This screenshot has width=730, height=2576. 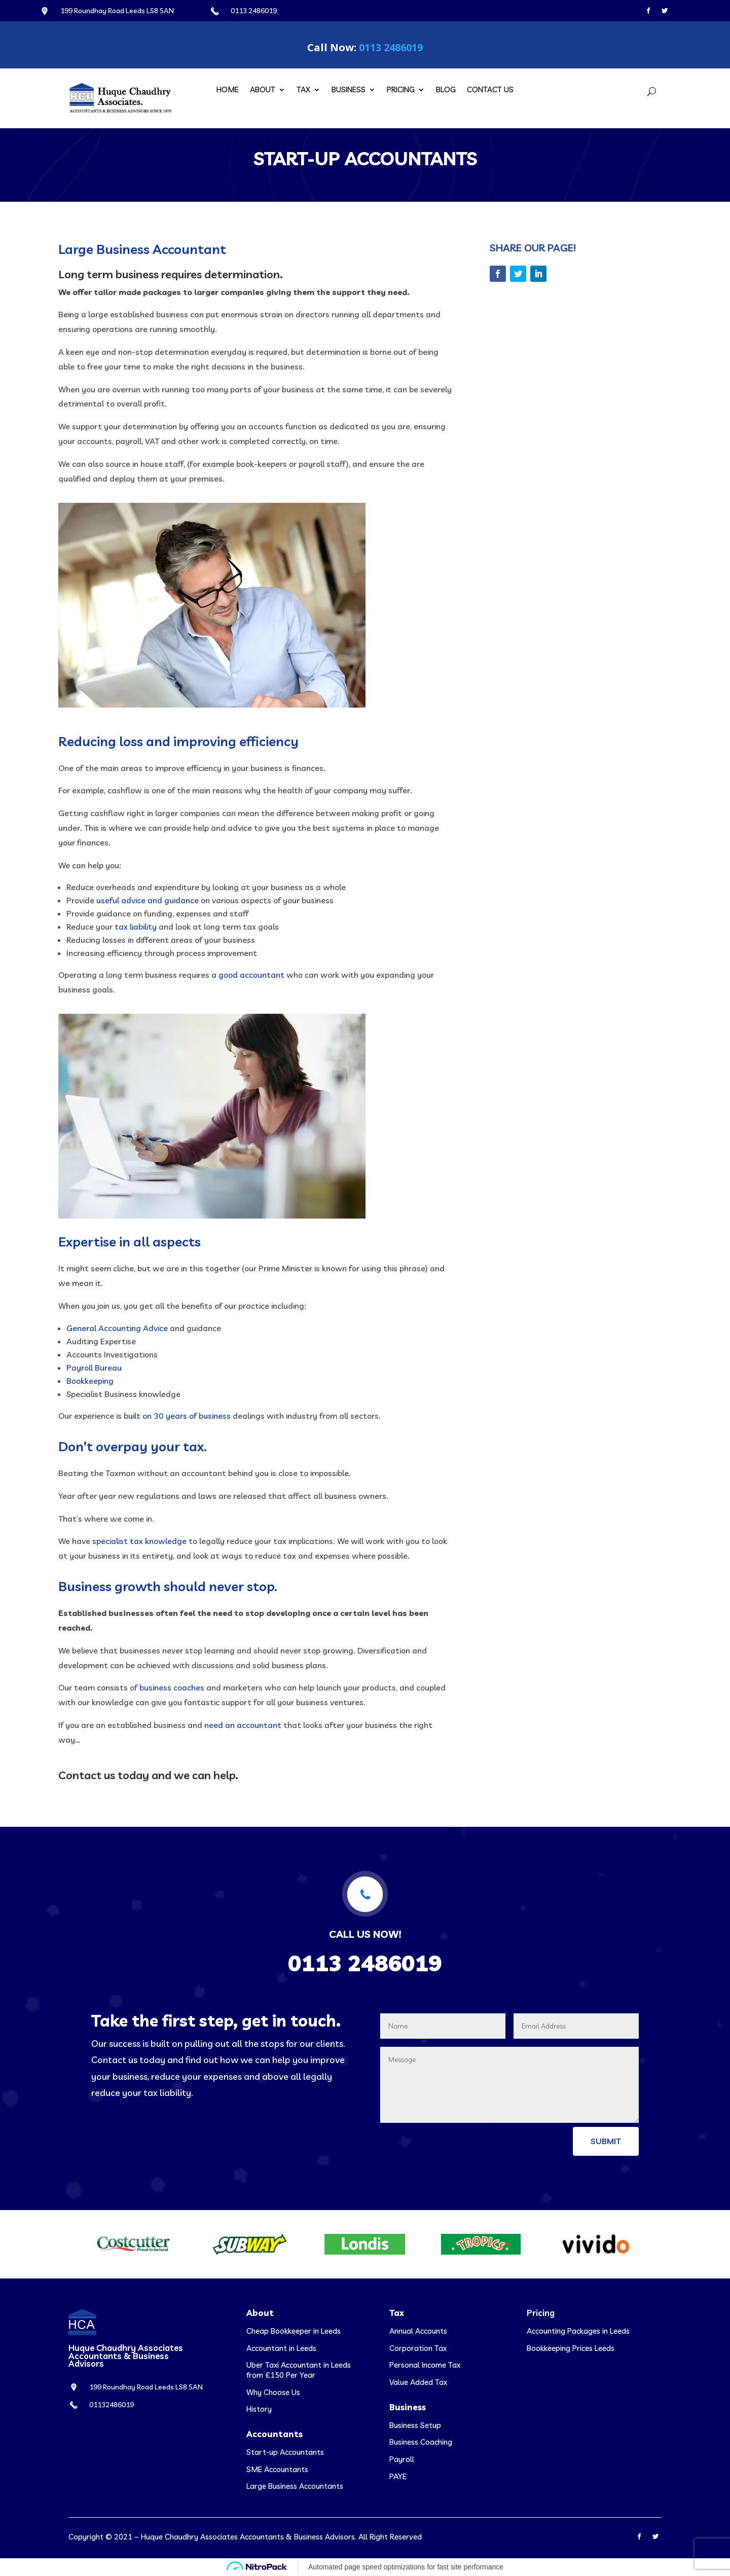 What do you see at coordinates (606, 2141) in the screenshot?
I see `Submit` at bounding box center [606, 2141].